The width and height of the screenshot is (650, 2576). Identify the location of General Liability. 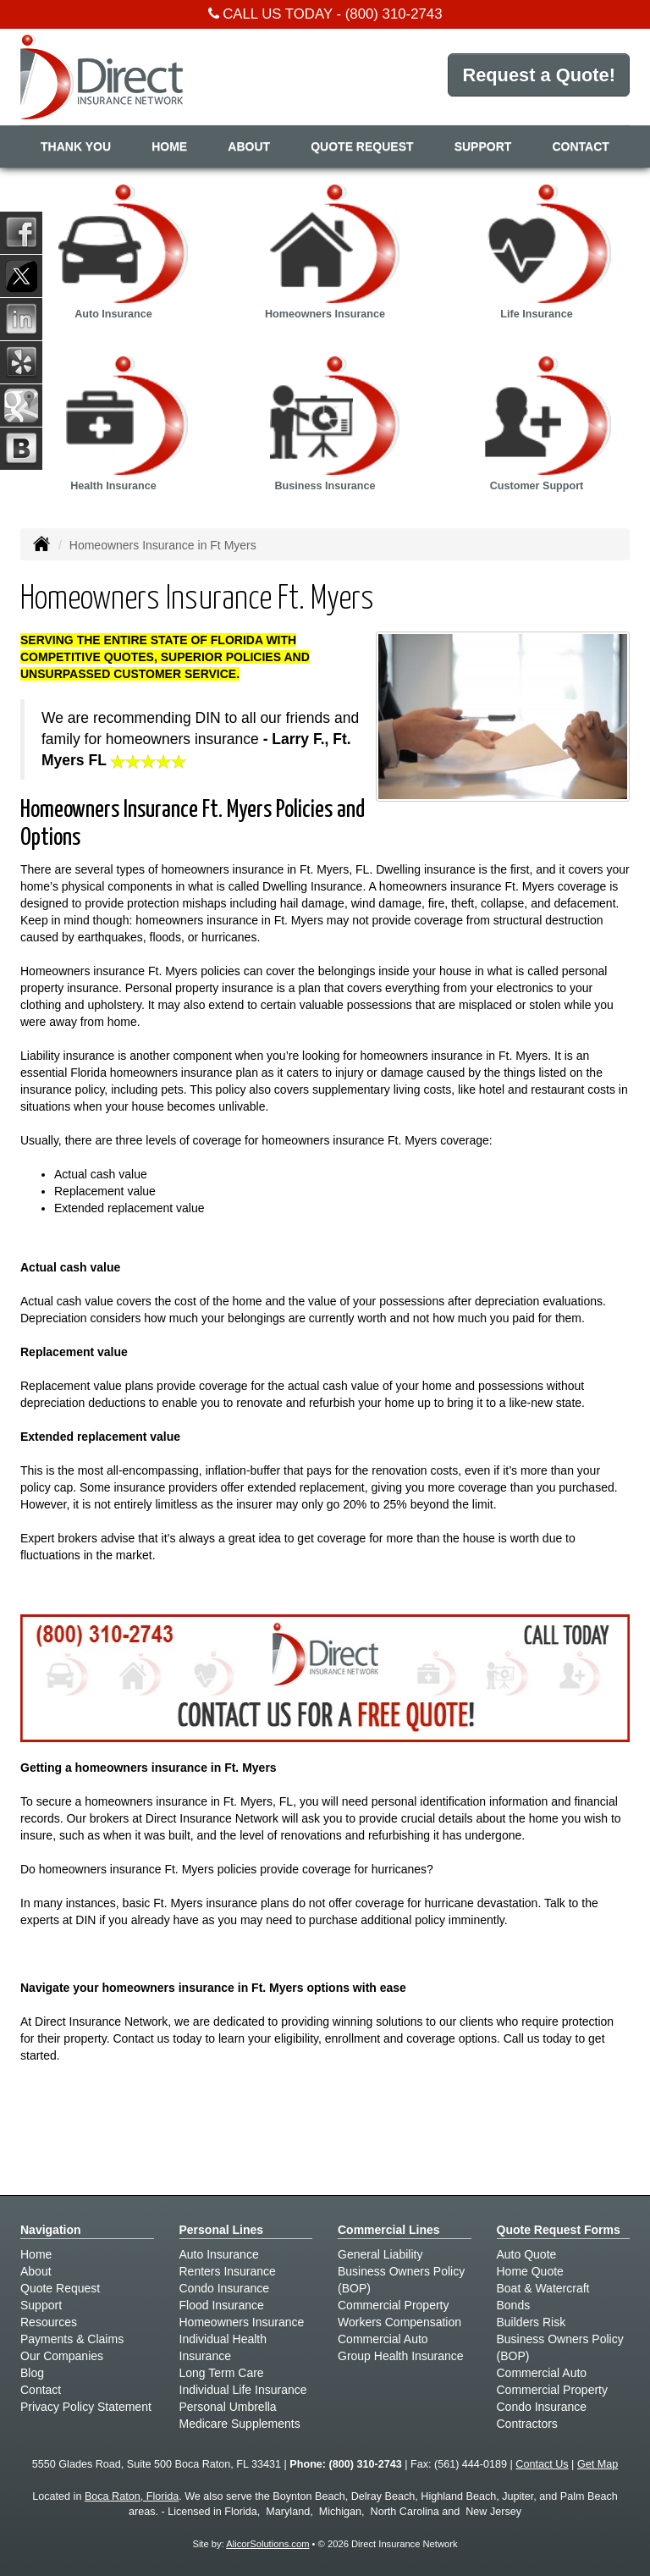
(380, 2254).